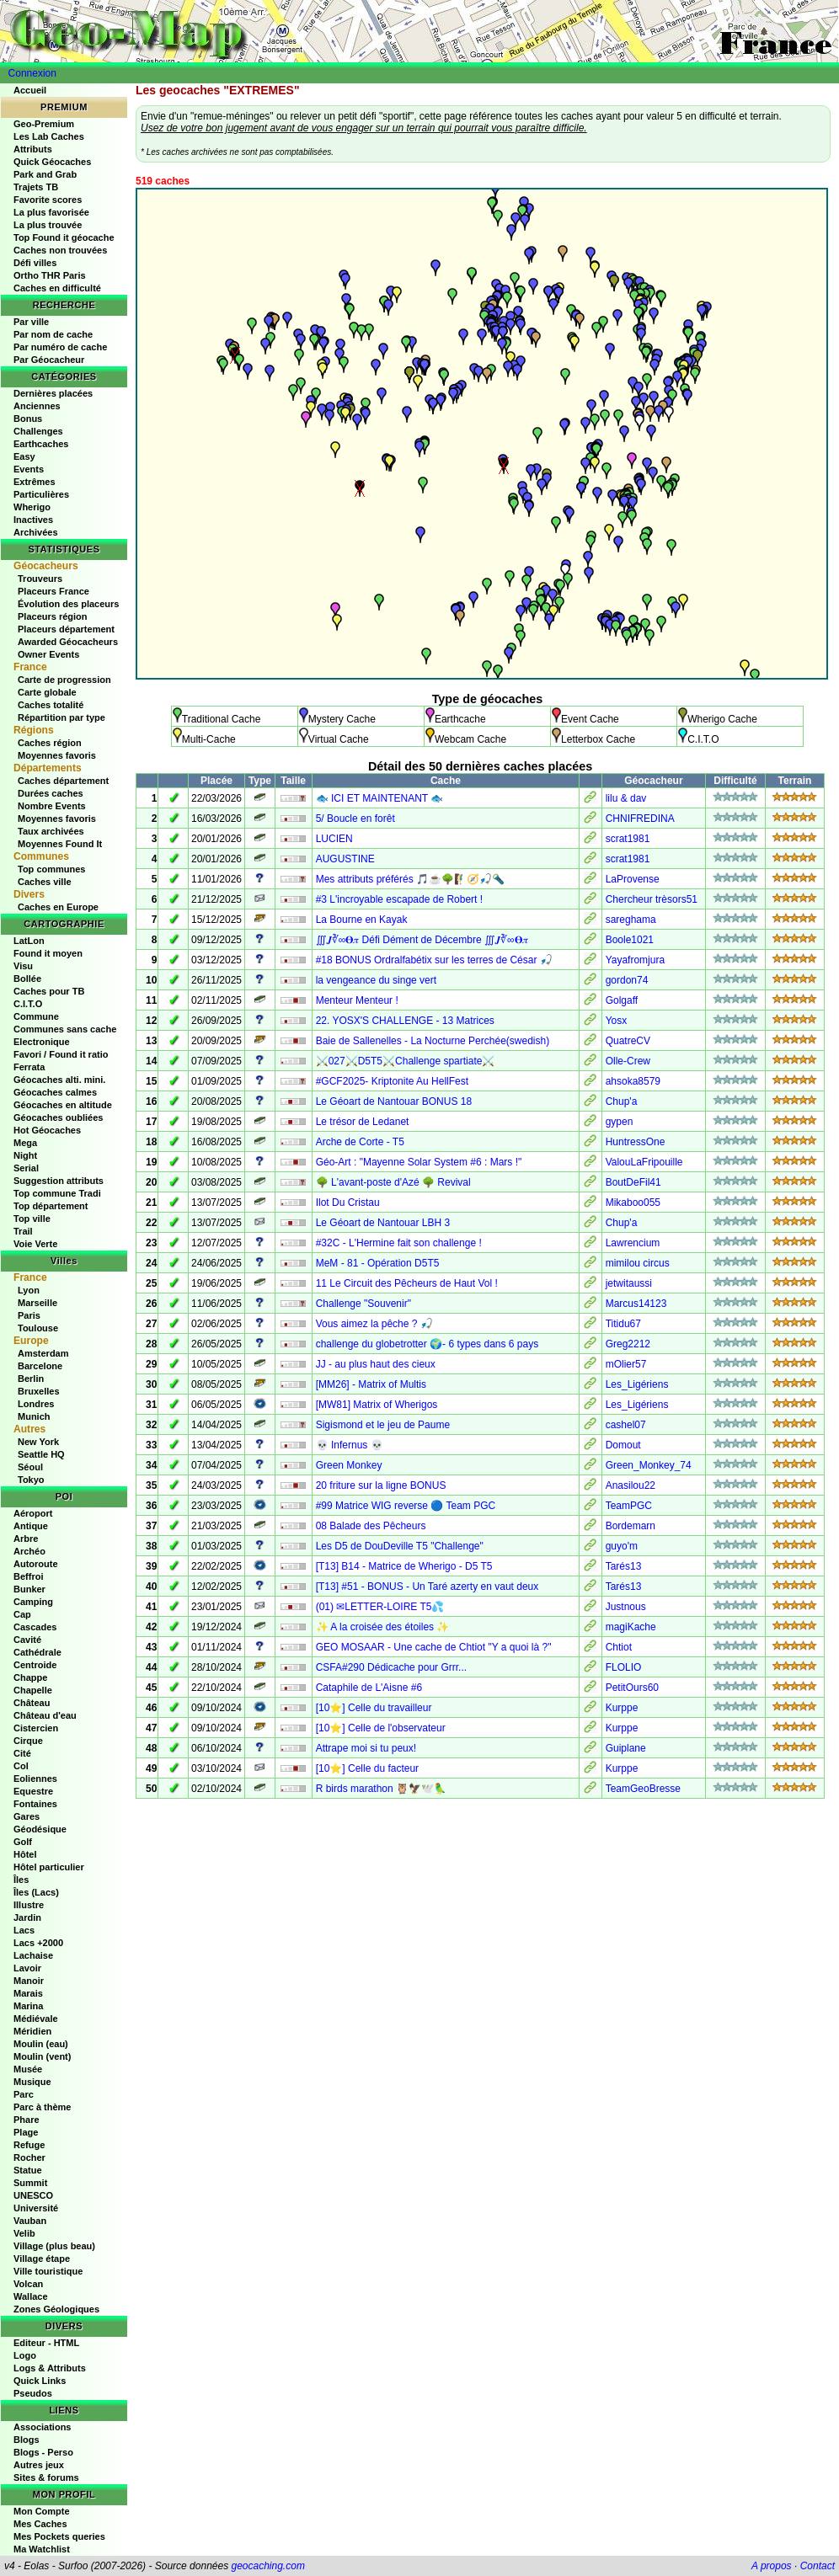  What do you see at coordinates (21, 1766) in the screenshot?
I see `Col` at bounding box center [21, 1766].